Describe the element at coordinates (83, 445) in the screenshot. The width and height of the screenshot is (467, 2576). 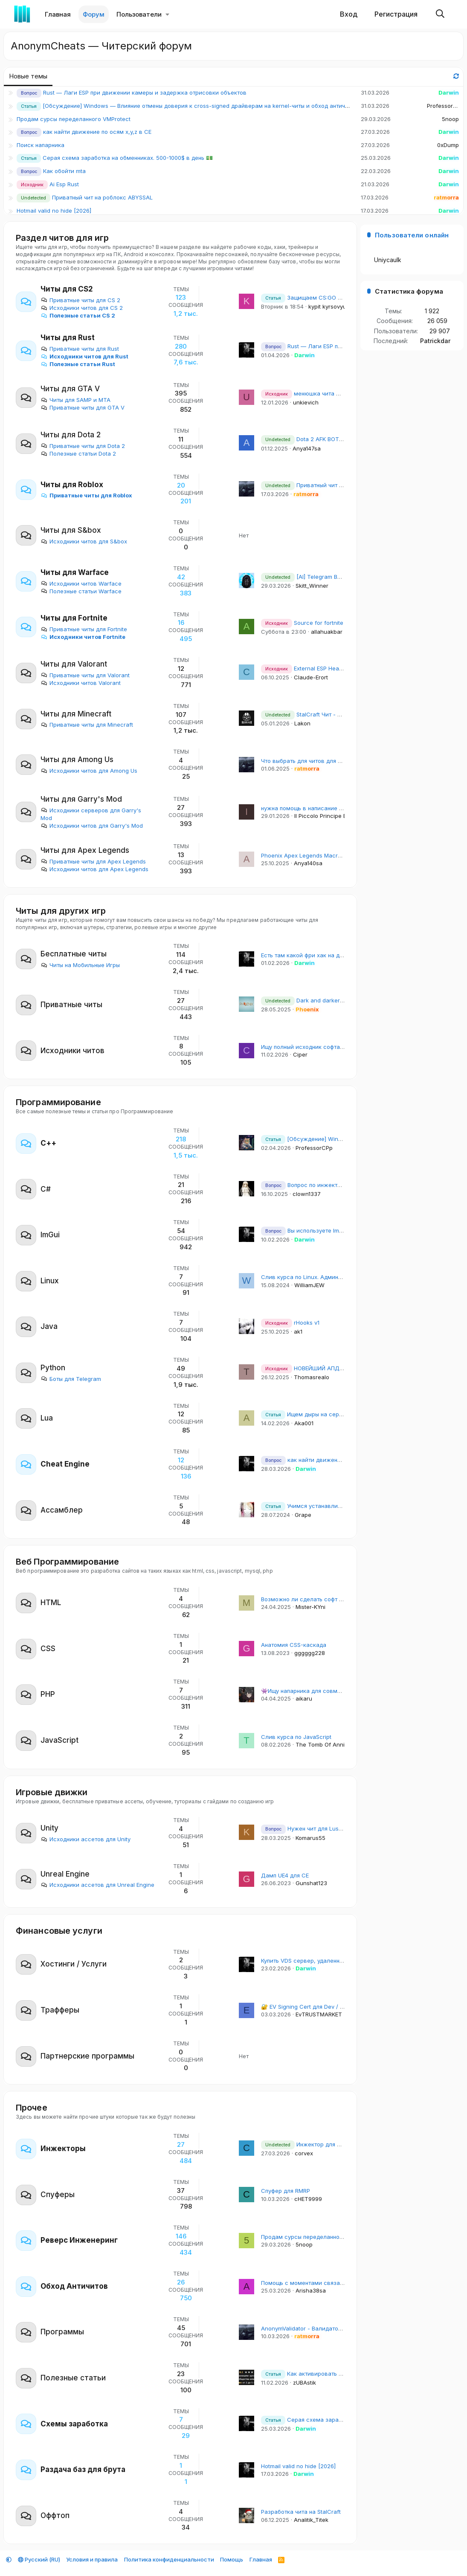
I see `Приватные читы для Dota 2` at that location.